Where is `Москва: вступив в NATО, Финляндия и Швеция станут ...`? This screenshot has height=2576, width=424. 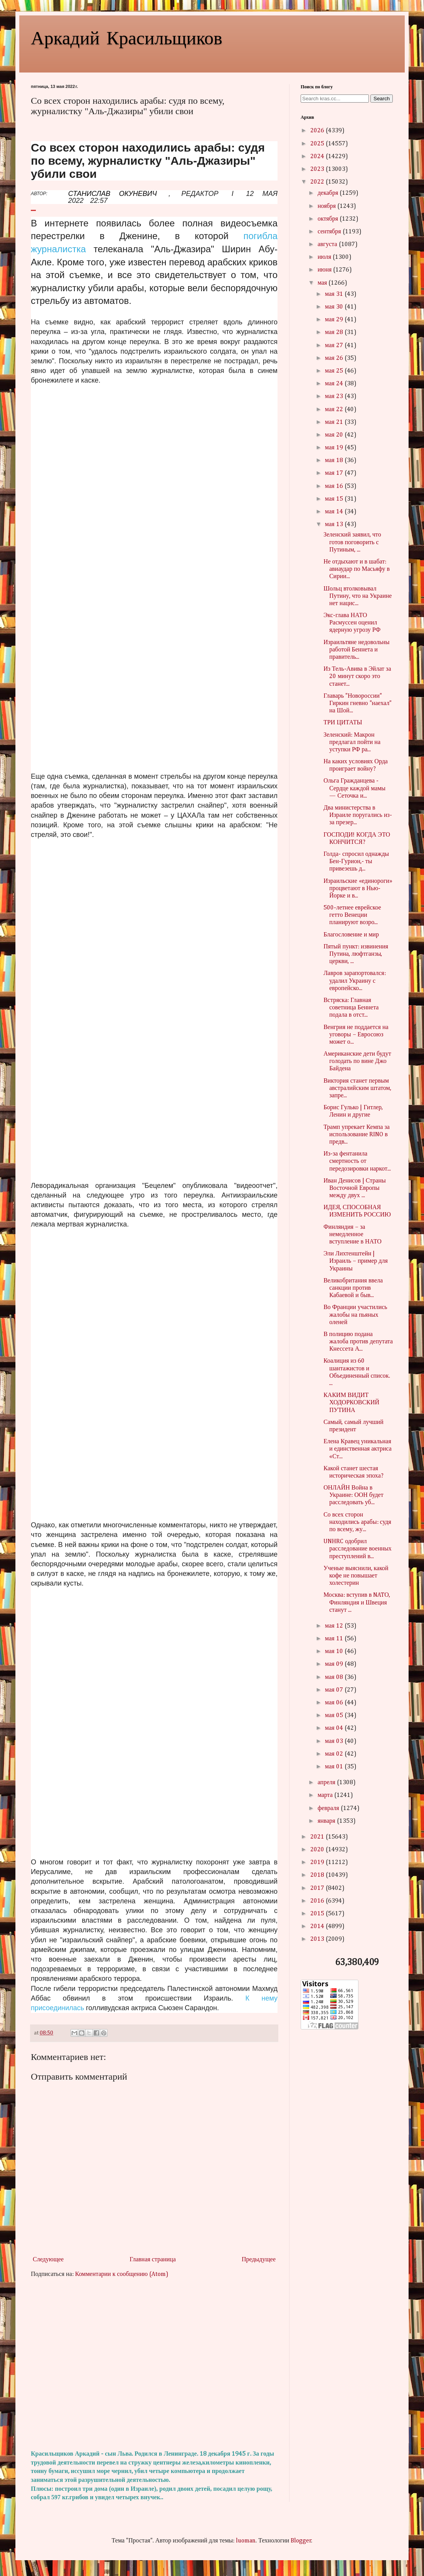 Москва: вступив в NATО, Финляндия и Швеция станут ... is located at coordinates (356, 1602).